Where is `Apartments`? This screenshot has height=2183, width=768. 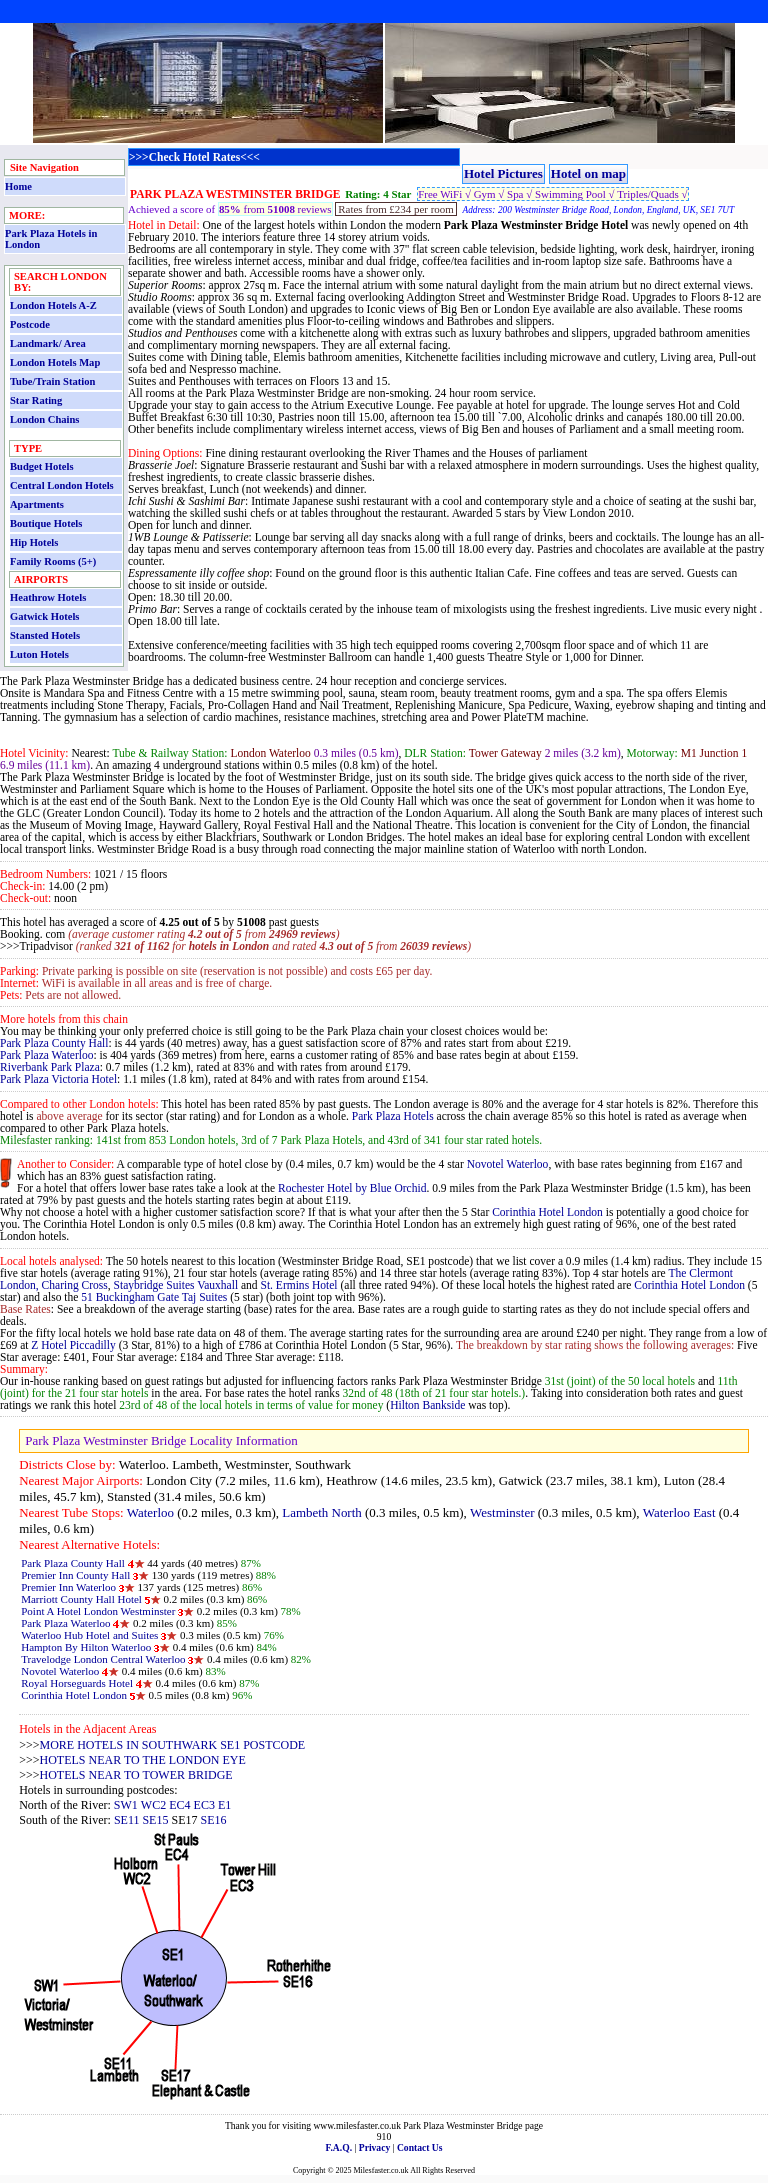
Apartments is located at coordinates (37, 504).